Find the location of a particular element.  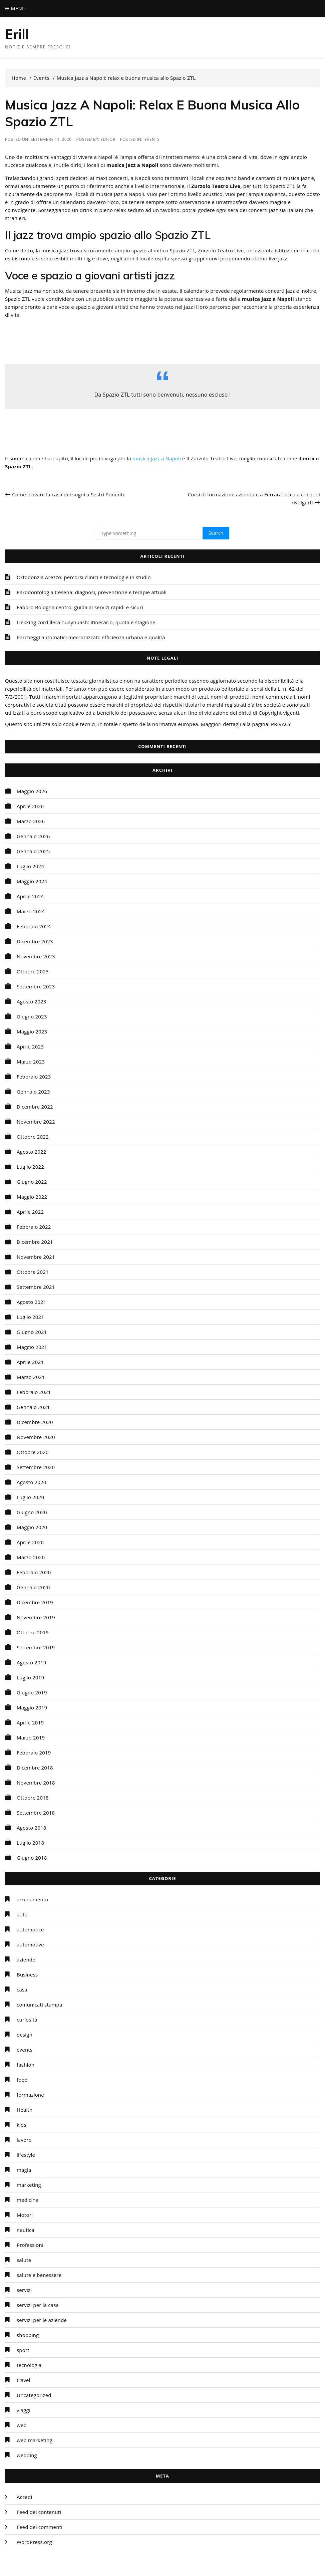

Aprile 2026 is located at coordinates (30, 806).